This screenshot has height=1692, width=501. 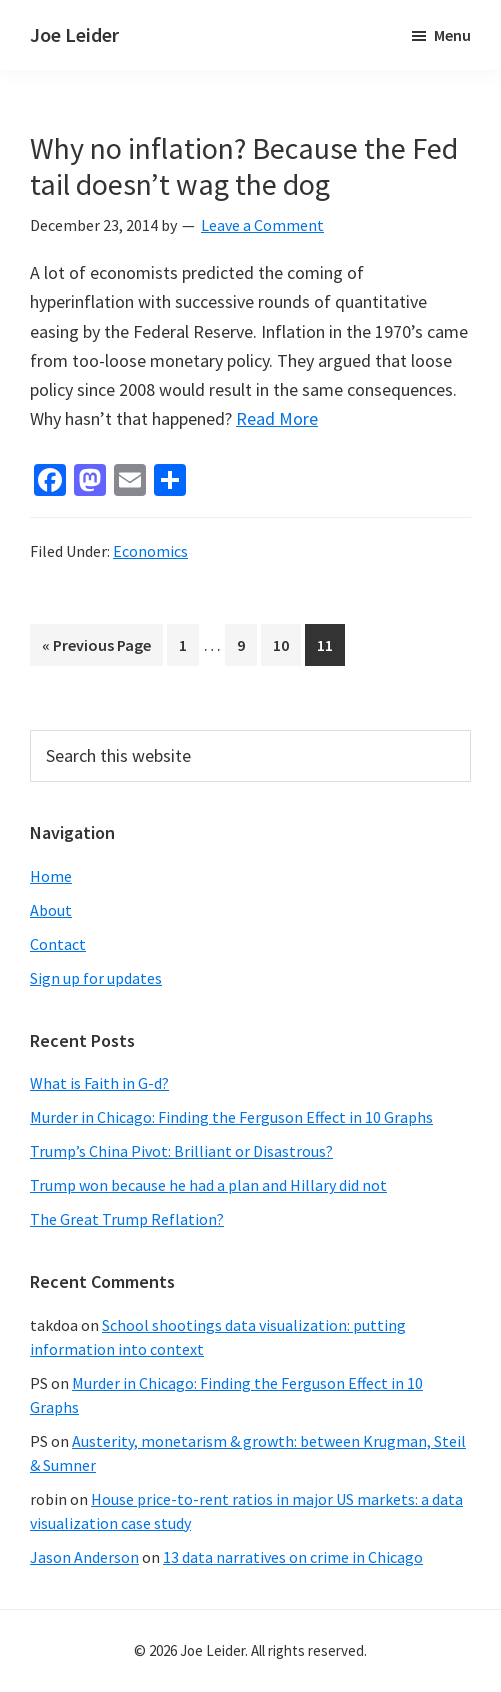 I want to click on Joe Leider, so click(x=74, y=34).